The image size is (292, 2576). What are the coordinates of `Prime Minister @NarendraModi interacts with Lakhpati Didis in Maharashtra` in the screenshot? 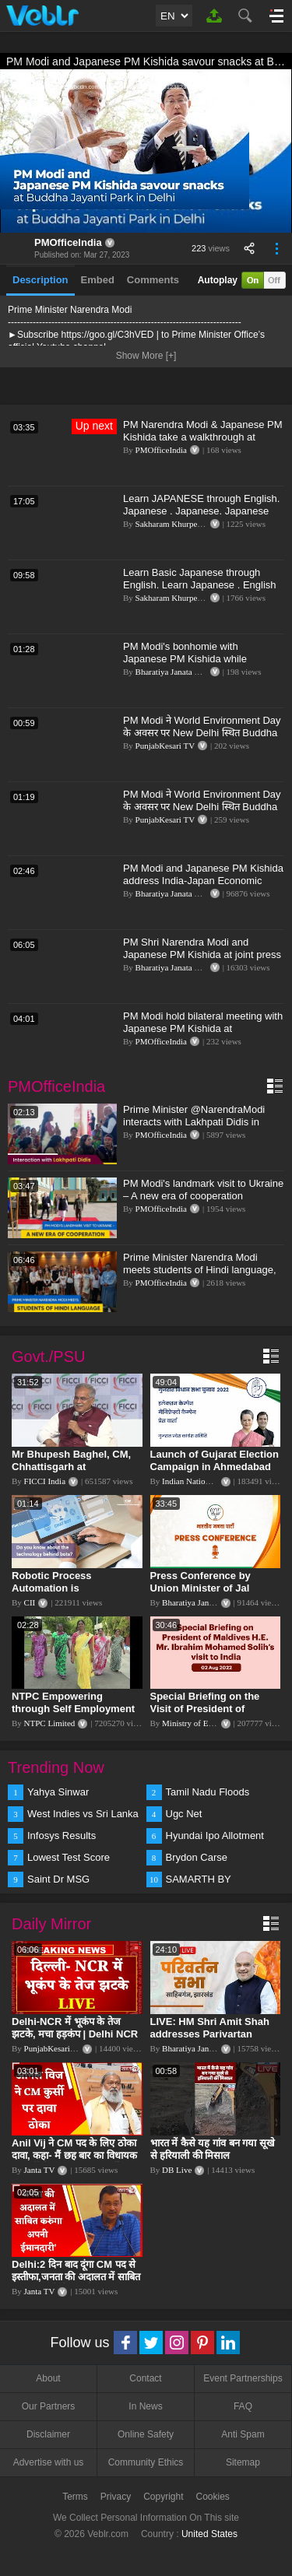 It's located at (194, 1122).